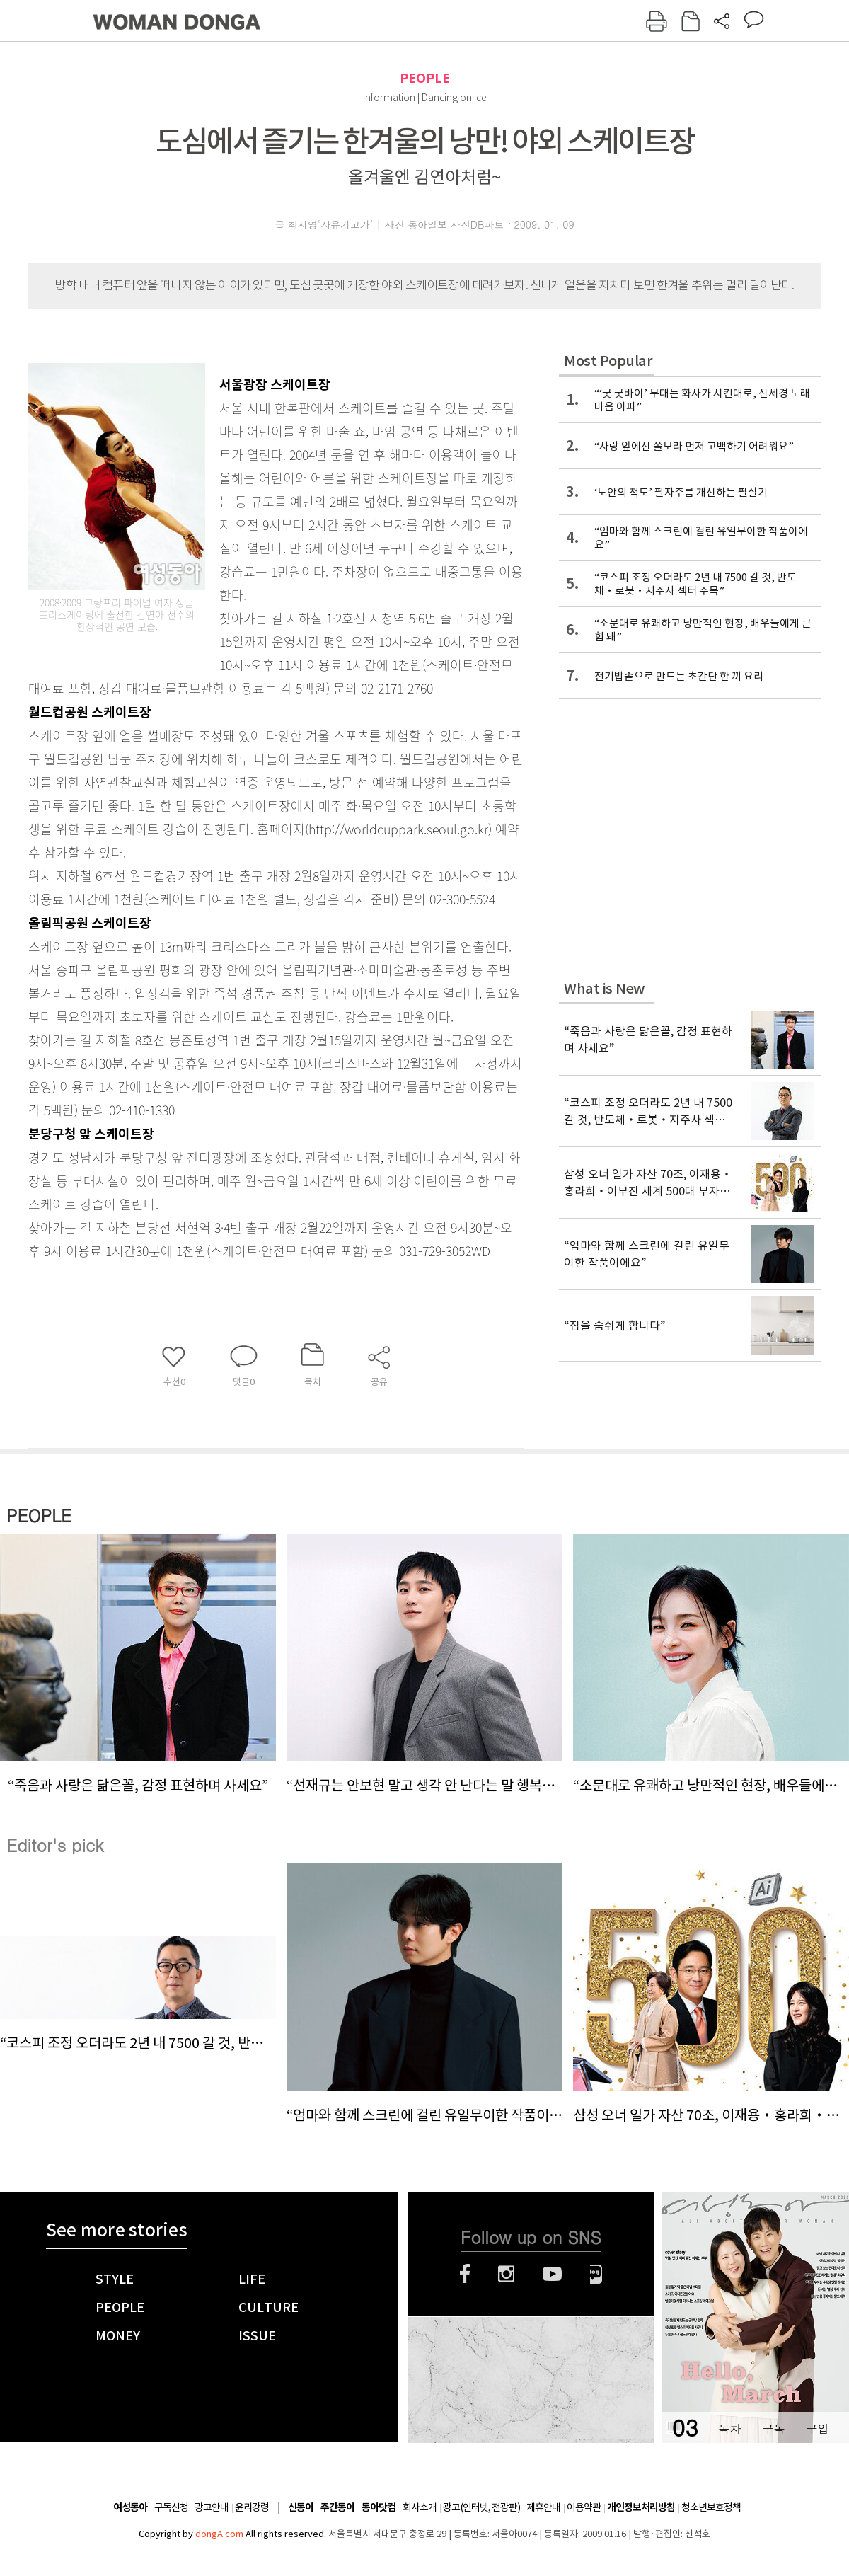 Image resolution: width=849 pixels, height=2576 pixels. What do you see at coordinates (584, 2507) in the screenshot?
I see `이용약관` at bounding box center [584, 2507].